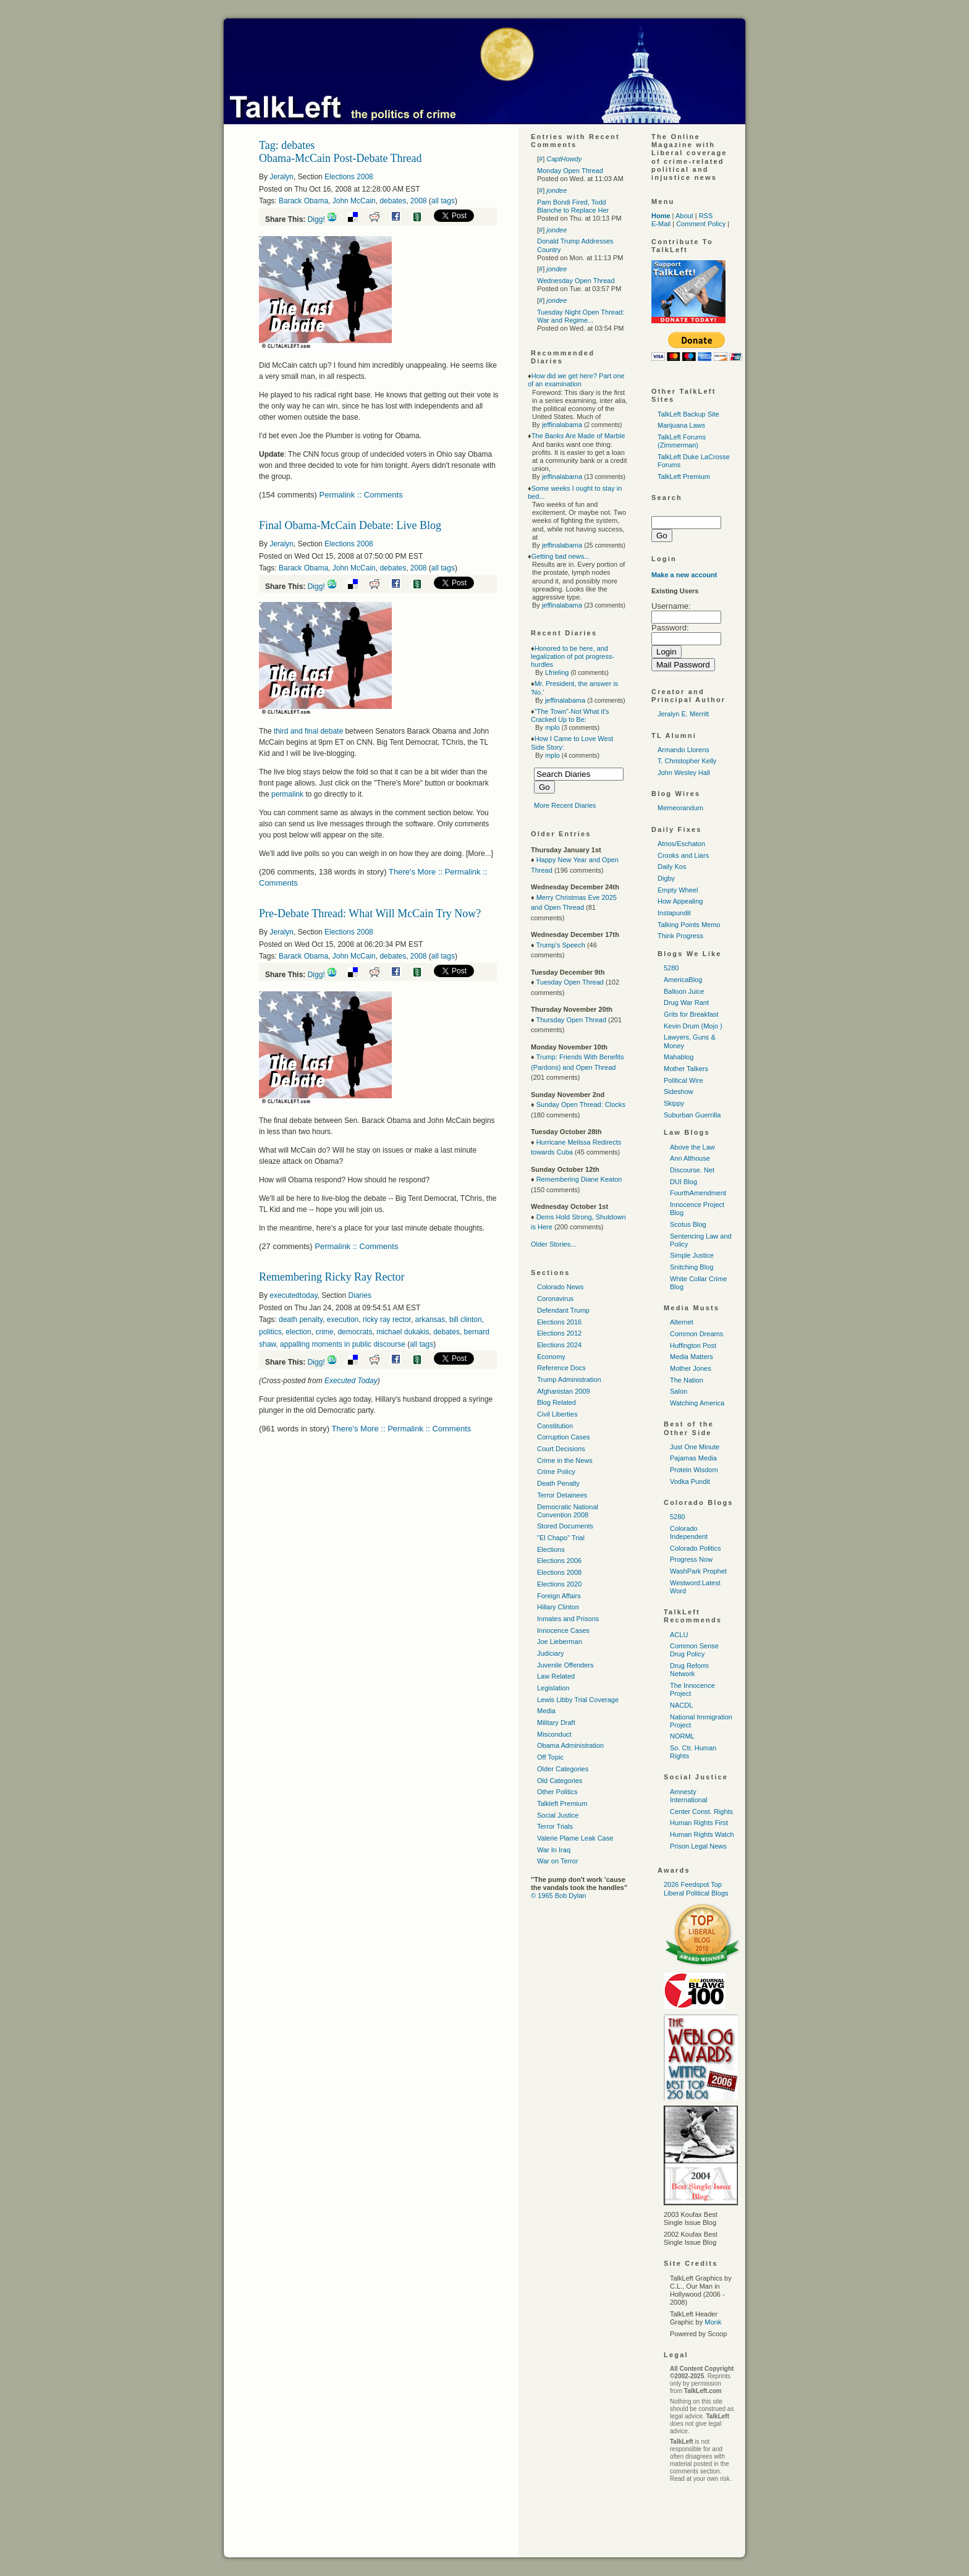 This screenshot has height=2576, width=969. I want to click on Sunday Open Thread: Clocks, so click(580, 1104).